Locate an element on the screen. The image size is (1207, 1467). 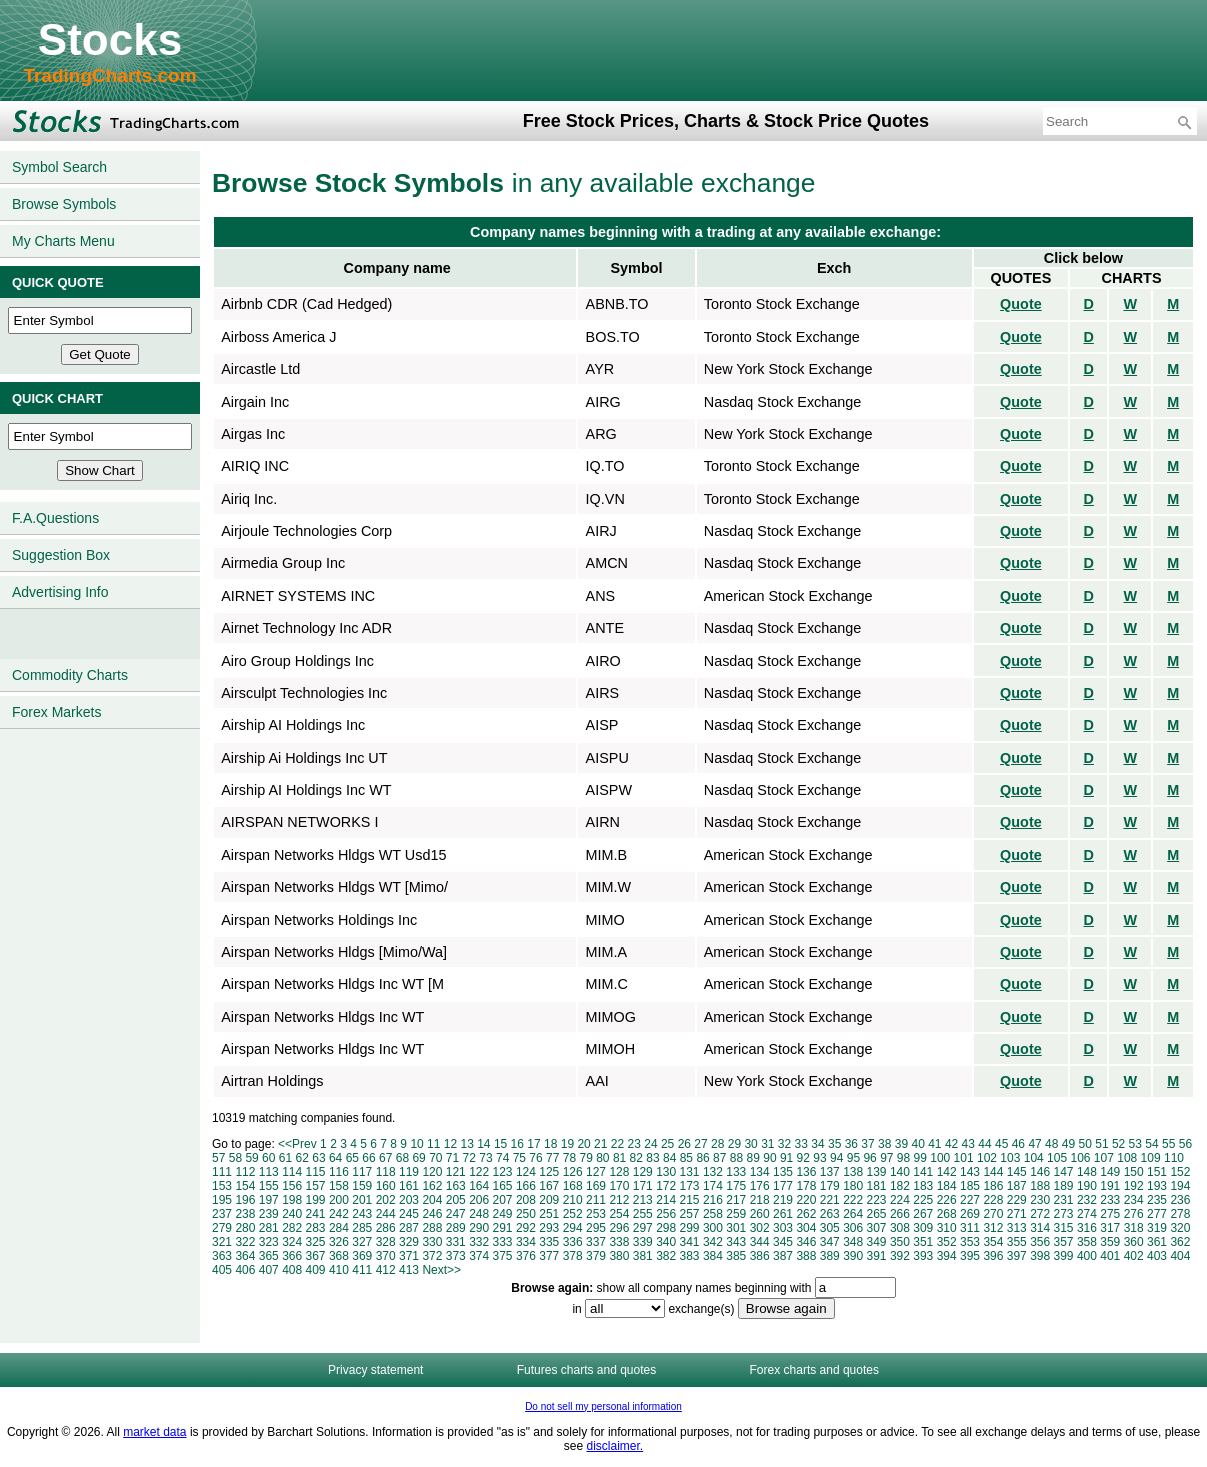
308 is located at coordinates (900, 1228).